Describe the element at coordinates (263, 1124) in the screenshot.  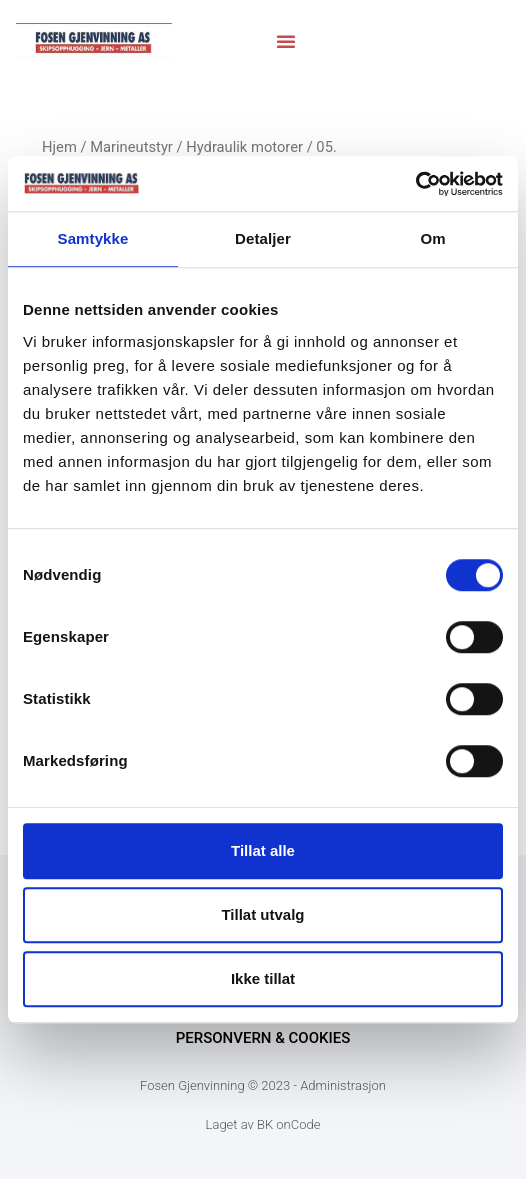
I see `Laget av BK onCode` at that location.